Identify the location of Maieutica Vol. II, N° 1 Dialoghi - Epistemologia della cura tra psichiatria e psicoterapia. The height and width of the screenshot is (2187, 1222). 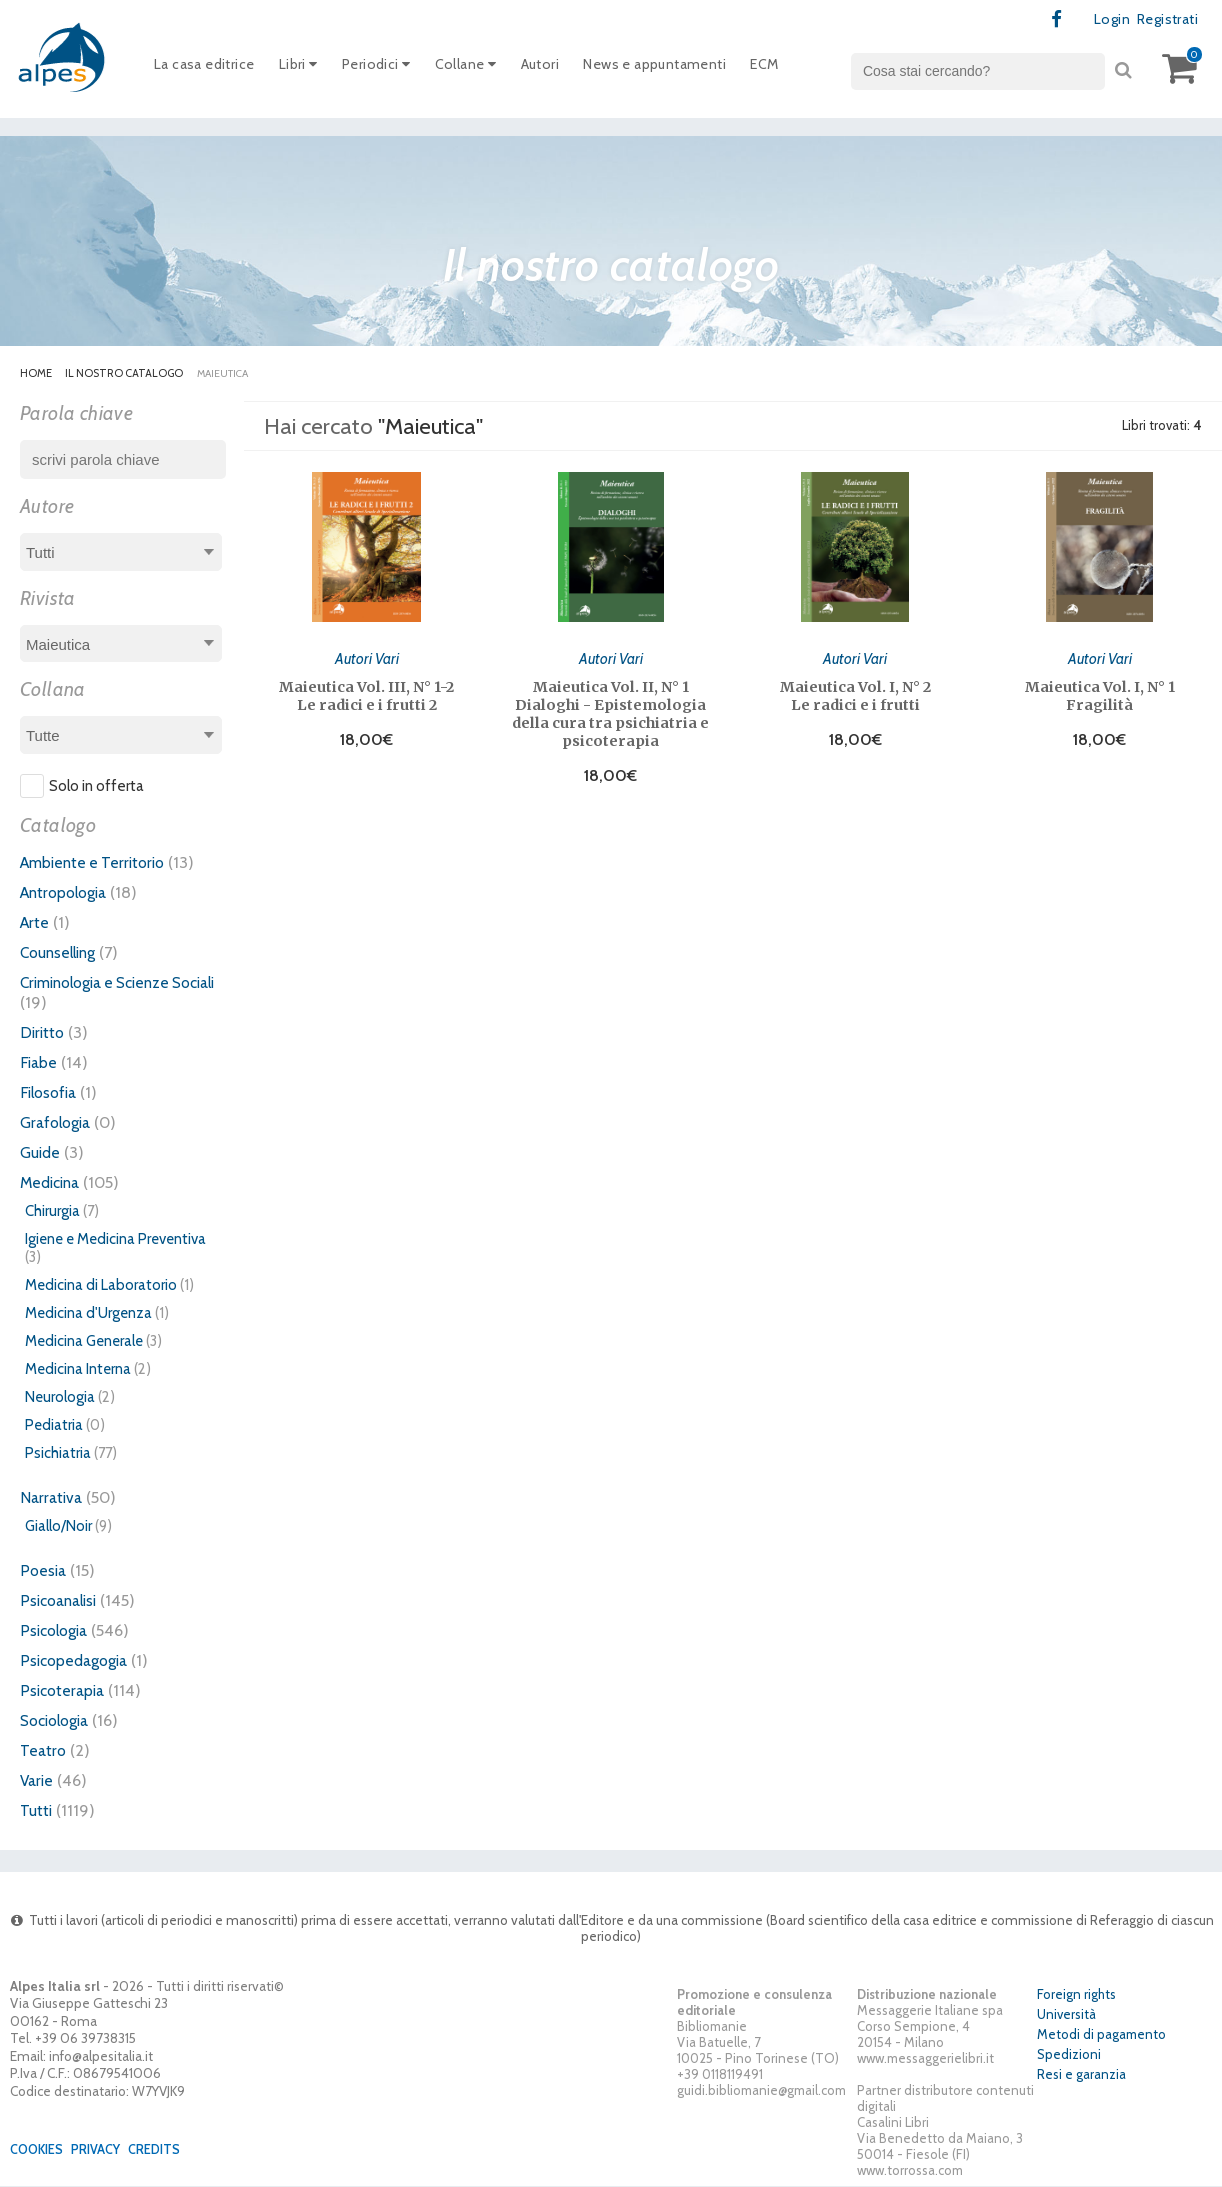
(610, 712).